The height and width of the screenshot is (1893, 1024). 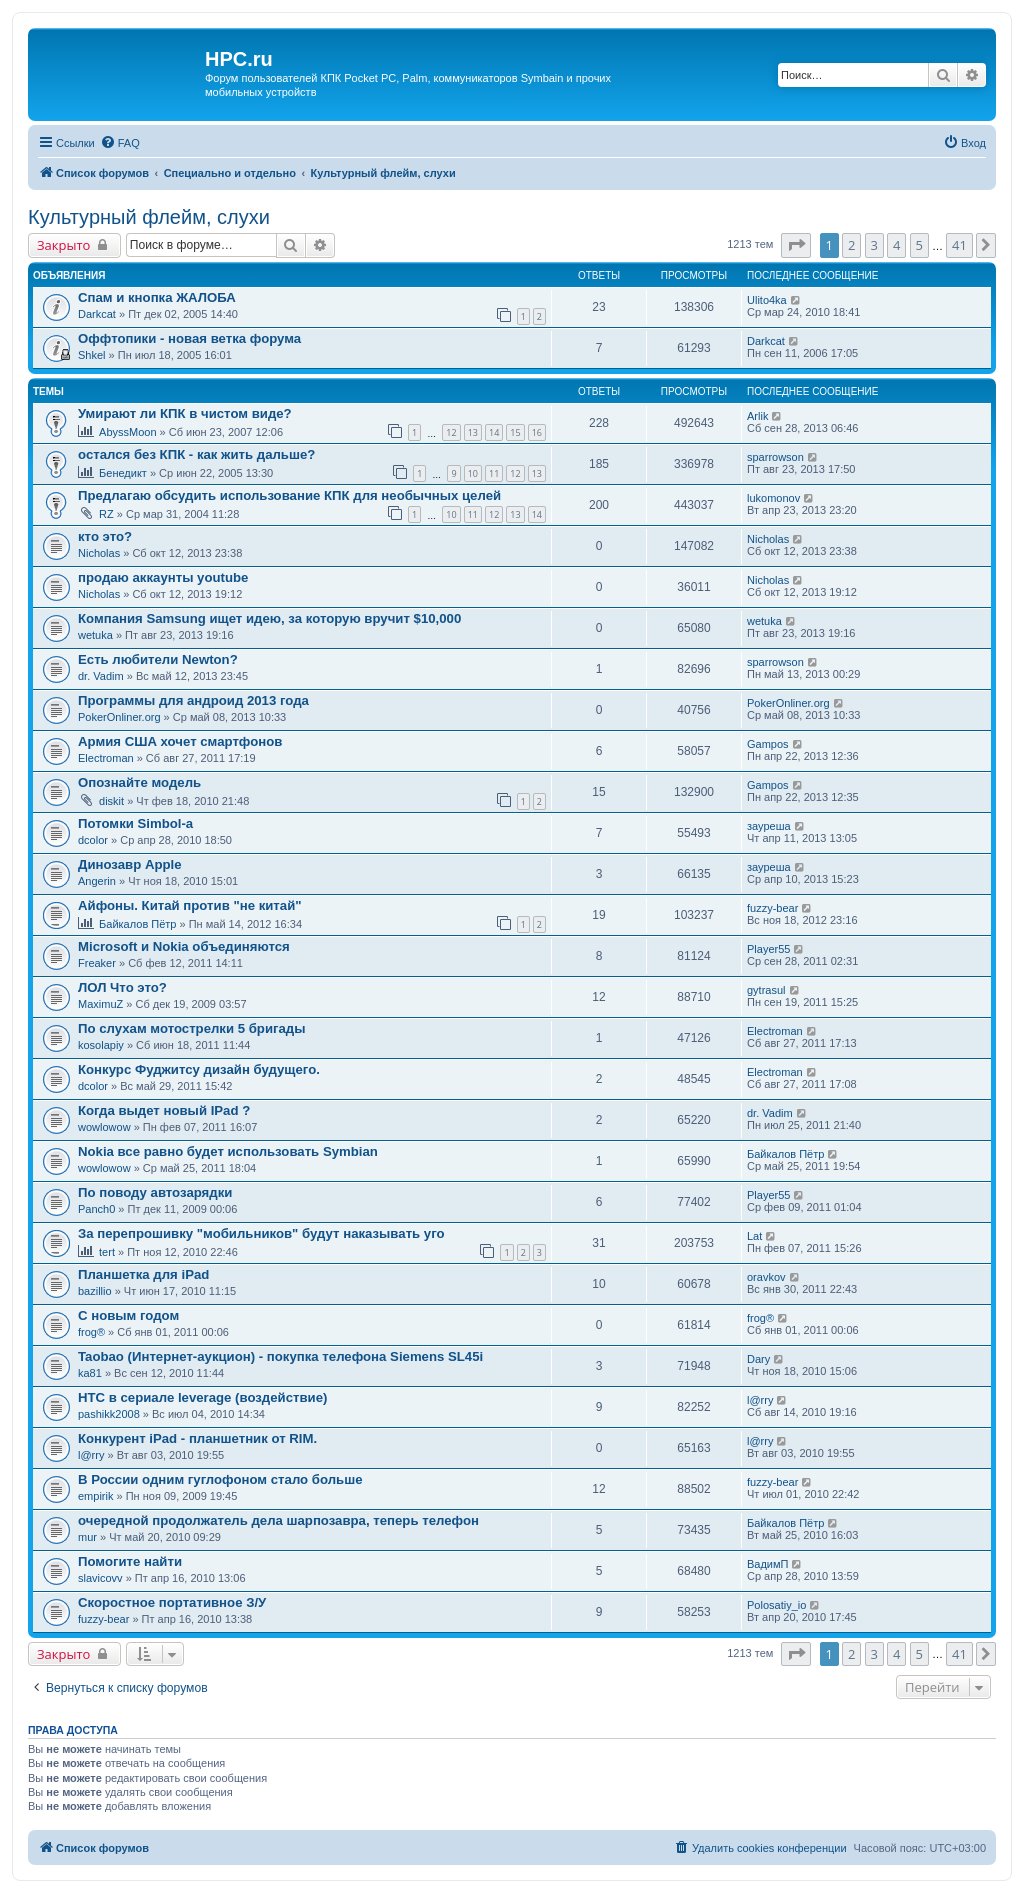 I want to click on очередной продолжатель дела шарпозавра, теперь телефон, so click(x=278, y=1520).